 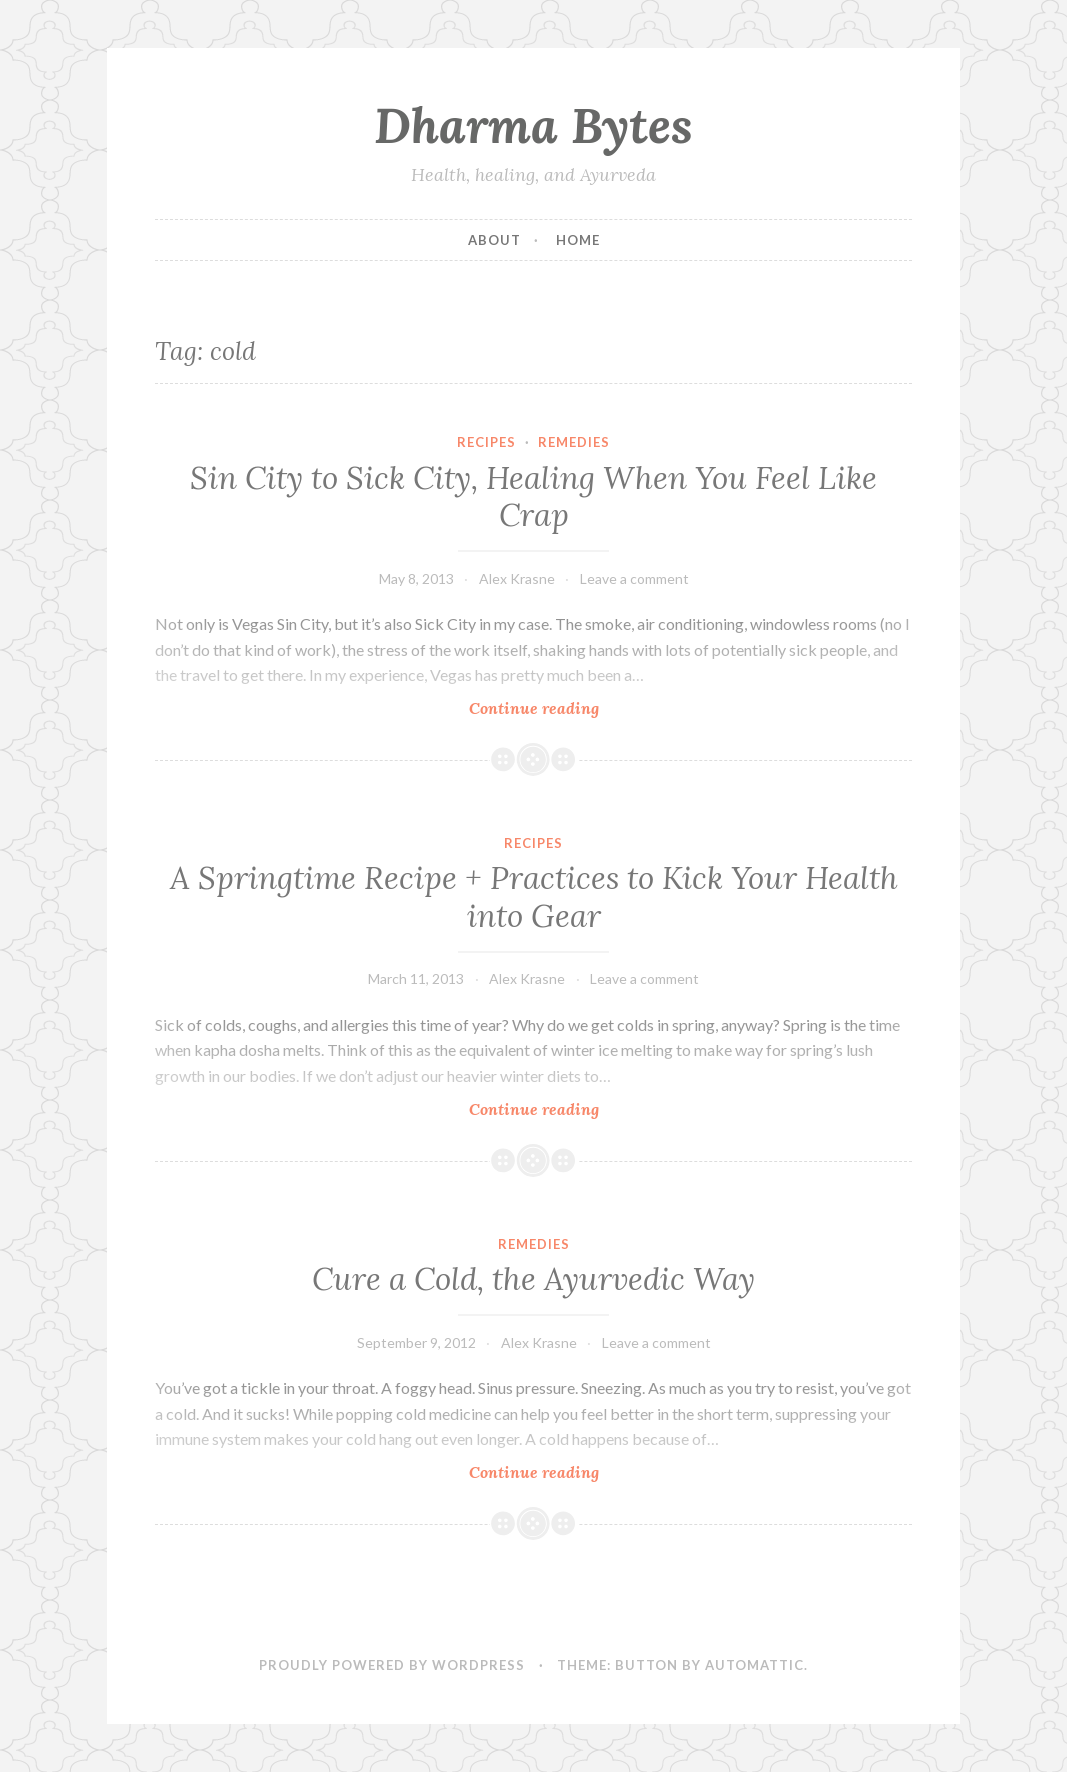 I want to click on Alex Krasne, so click(x=517, y=578).